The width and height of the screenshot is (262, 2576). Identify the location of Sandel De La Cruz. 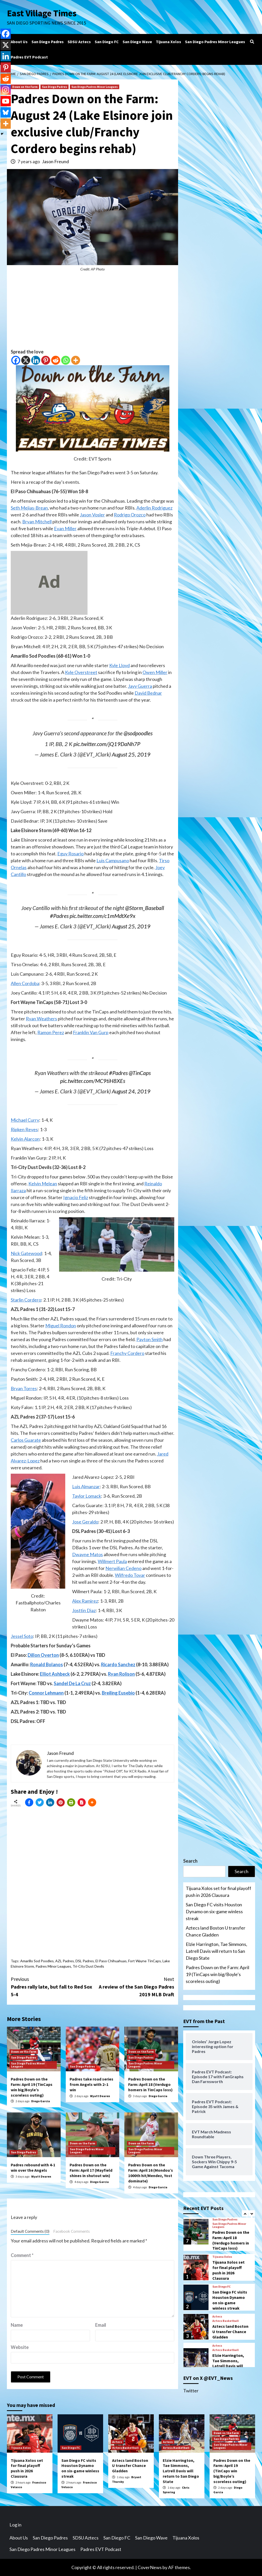
(72, 1683).